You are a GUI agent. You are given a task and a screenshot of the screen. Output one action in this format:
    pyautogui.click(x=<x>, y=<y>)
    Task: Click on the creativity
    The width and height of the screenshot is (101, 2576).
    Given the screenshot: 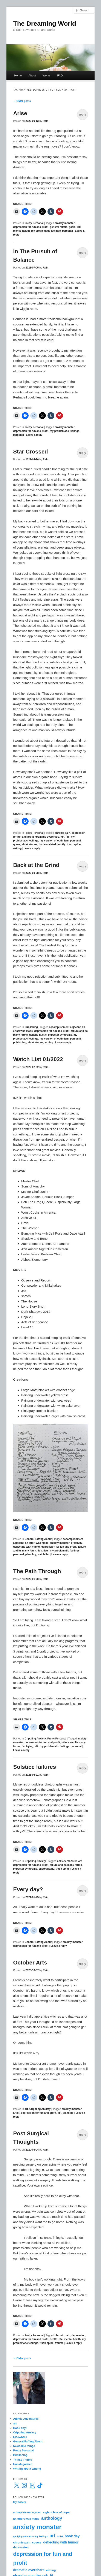 What is the action you would take?
    pyautogui.click(x=77, y=1542)
    